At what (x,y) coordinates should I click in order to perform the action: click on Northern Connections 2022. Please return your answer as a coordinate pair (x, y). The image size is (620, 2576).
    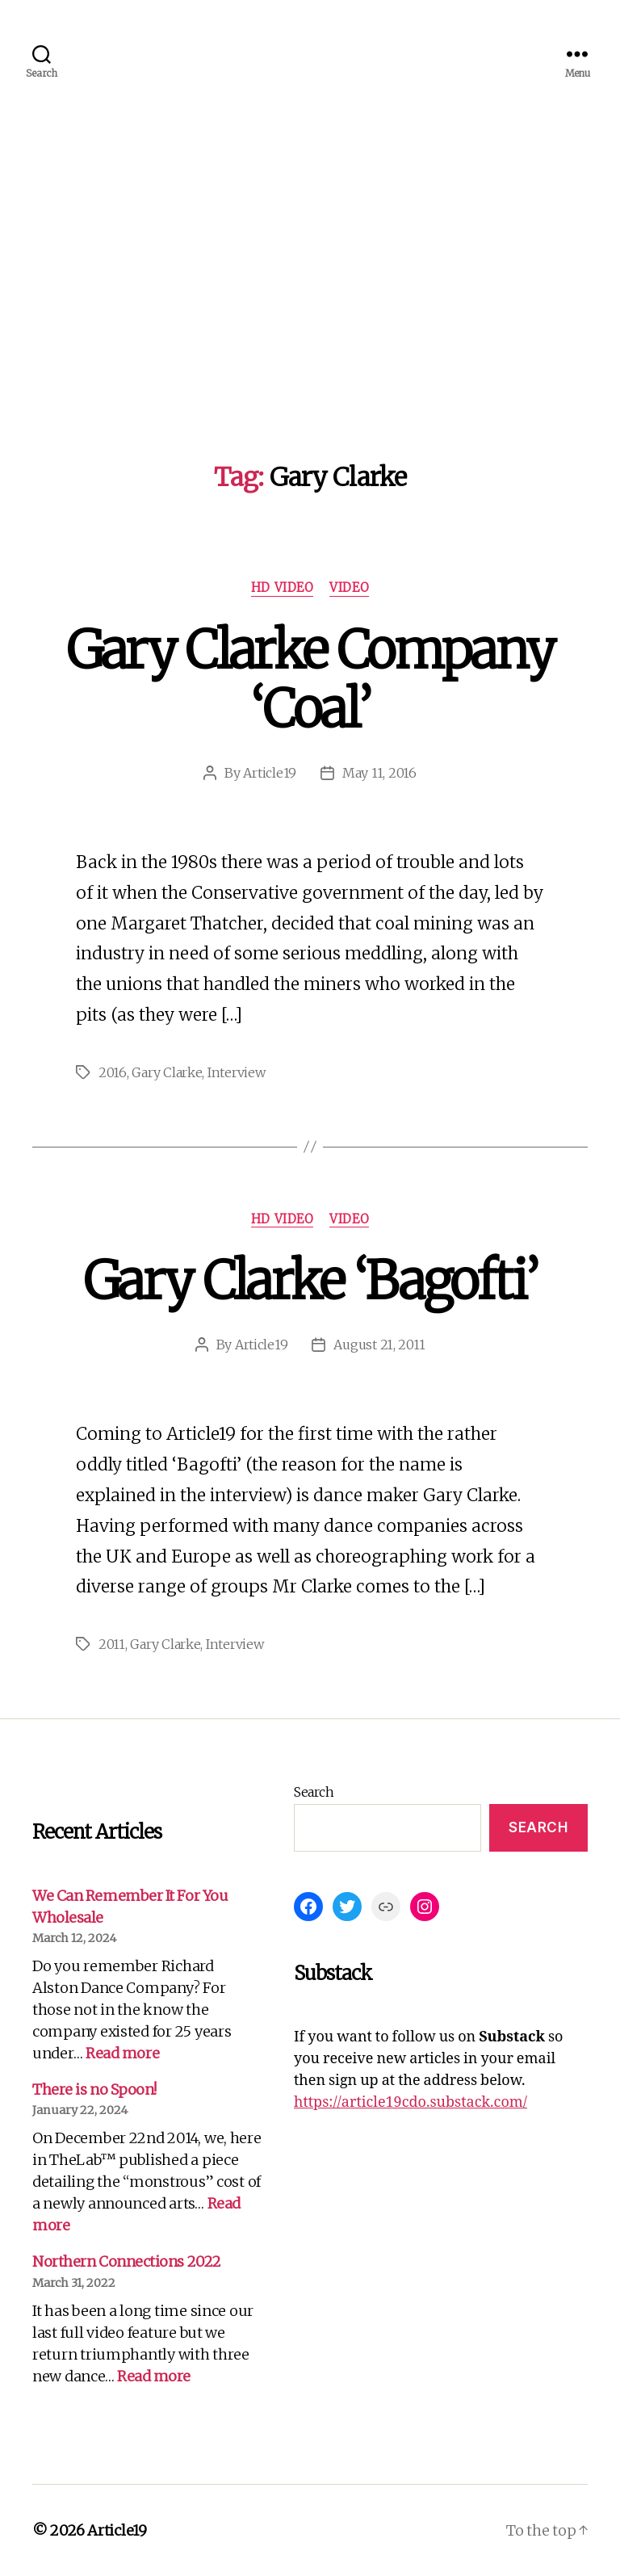
    Looking at the image, I should click on (126, 2261).